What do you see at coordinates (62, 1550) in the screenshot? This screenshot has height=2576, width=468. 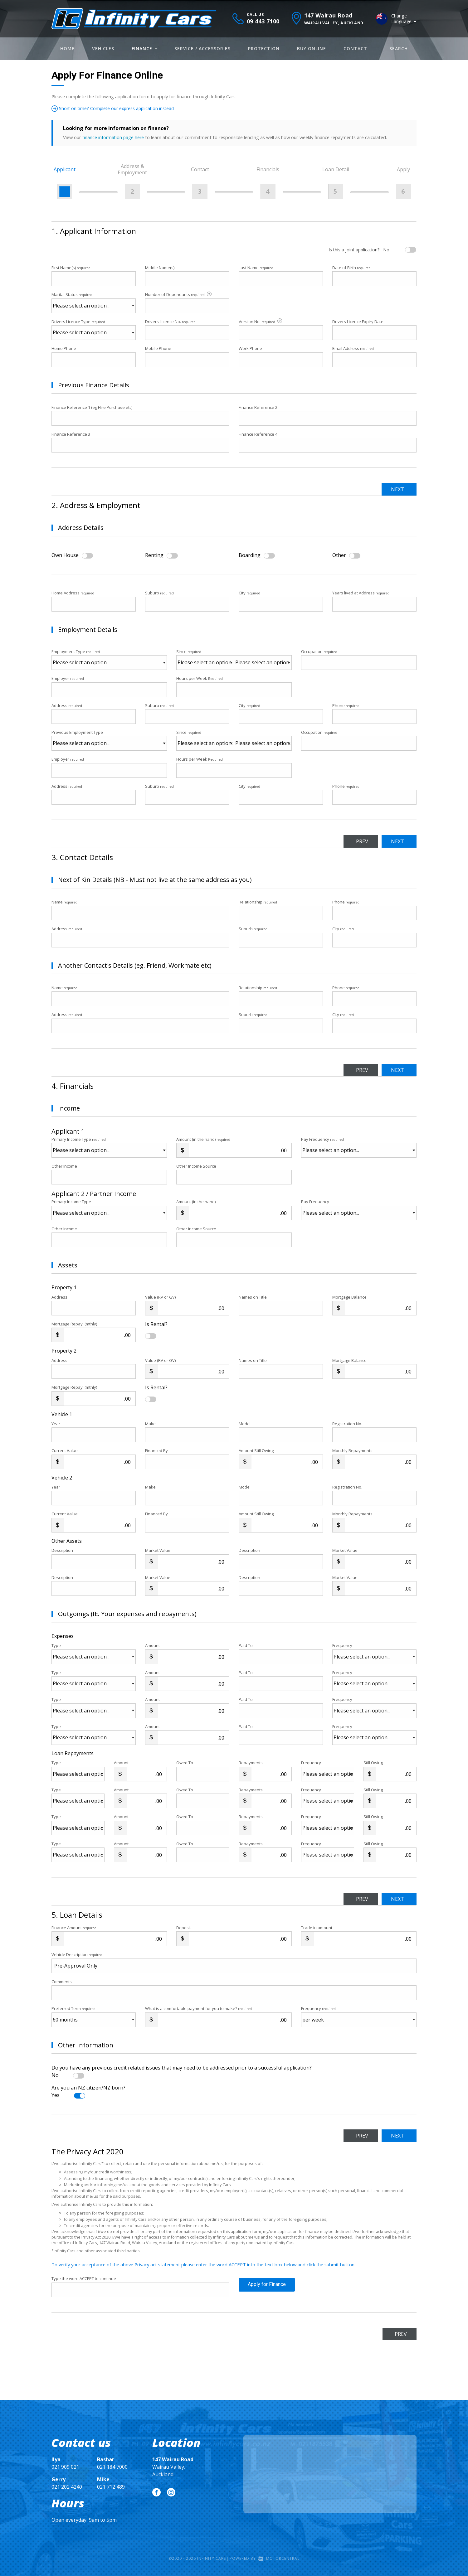 I see `Description` at bounding box center [62, 1550].